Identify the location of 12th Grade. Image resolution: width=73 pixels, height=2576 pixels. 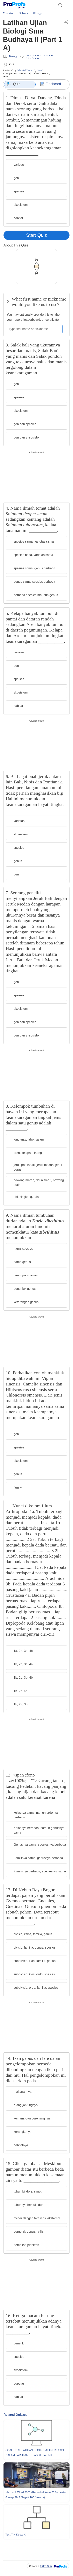
(32, 58).